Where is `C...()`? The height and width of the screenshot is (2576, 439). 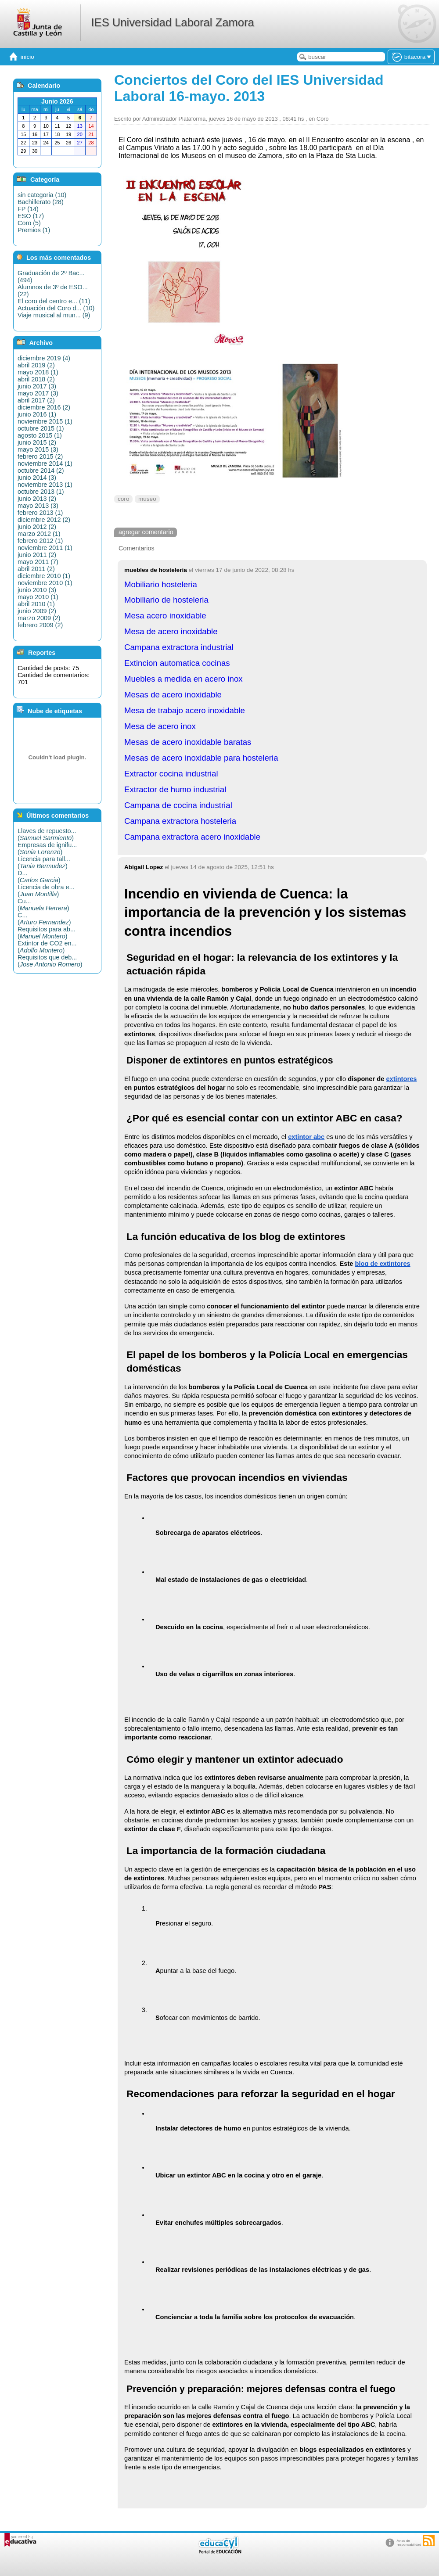 C...() is located at coordinates (44, 919).